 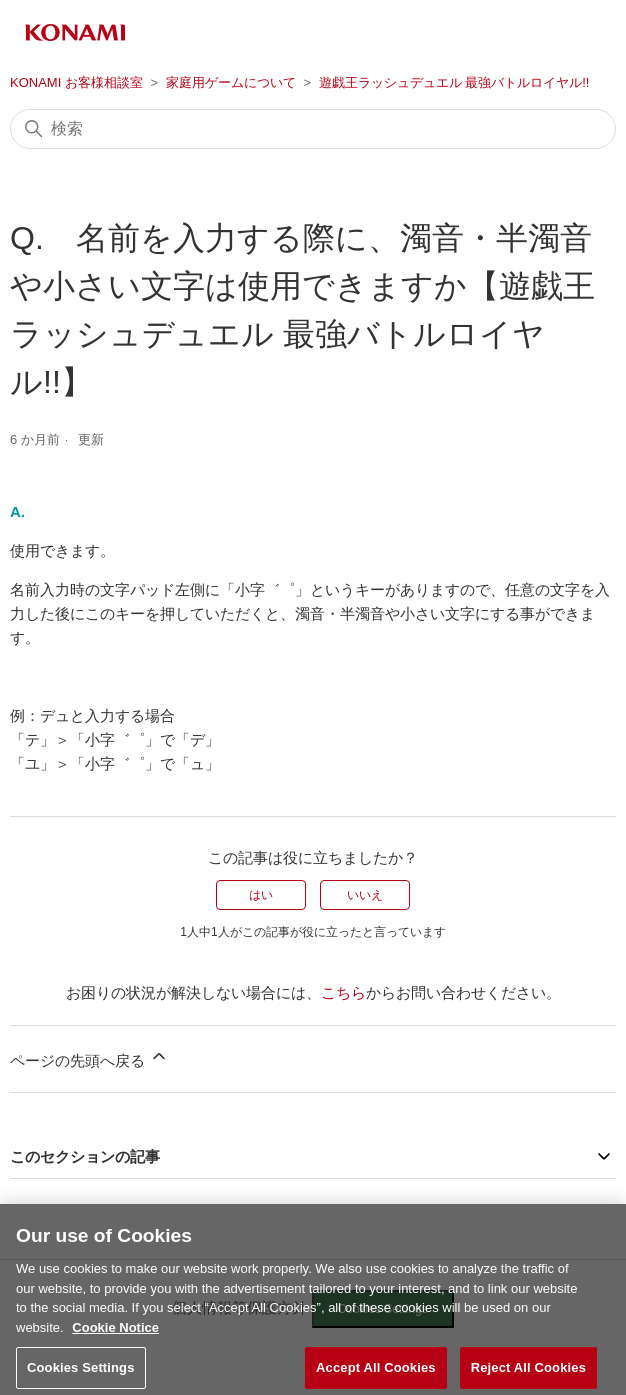 I want to click on ページの先頭へ戻る, so click(x=89, y=1057).